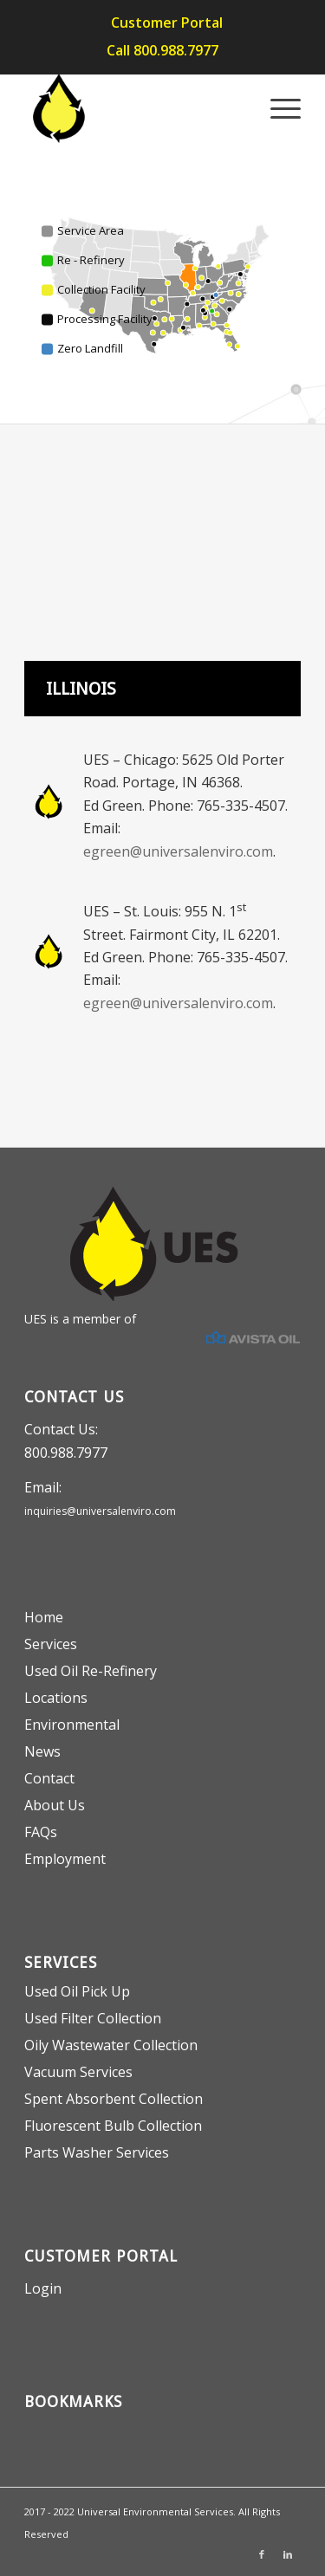 Image resolution: width=325 pixels, height=2576 pixels. I want to click on Vacuum Services, so click(78, 2071).